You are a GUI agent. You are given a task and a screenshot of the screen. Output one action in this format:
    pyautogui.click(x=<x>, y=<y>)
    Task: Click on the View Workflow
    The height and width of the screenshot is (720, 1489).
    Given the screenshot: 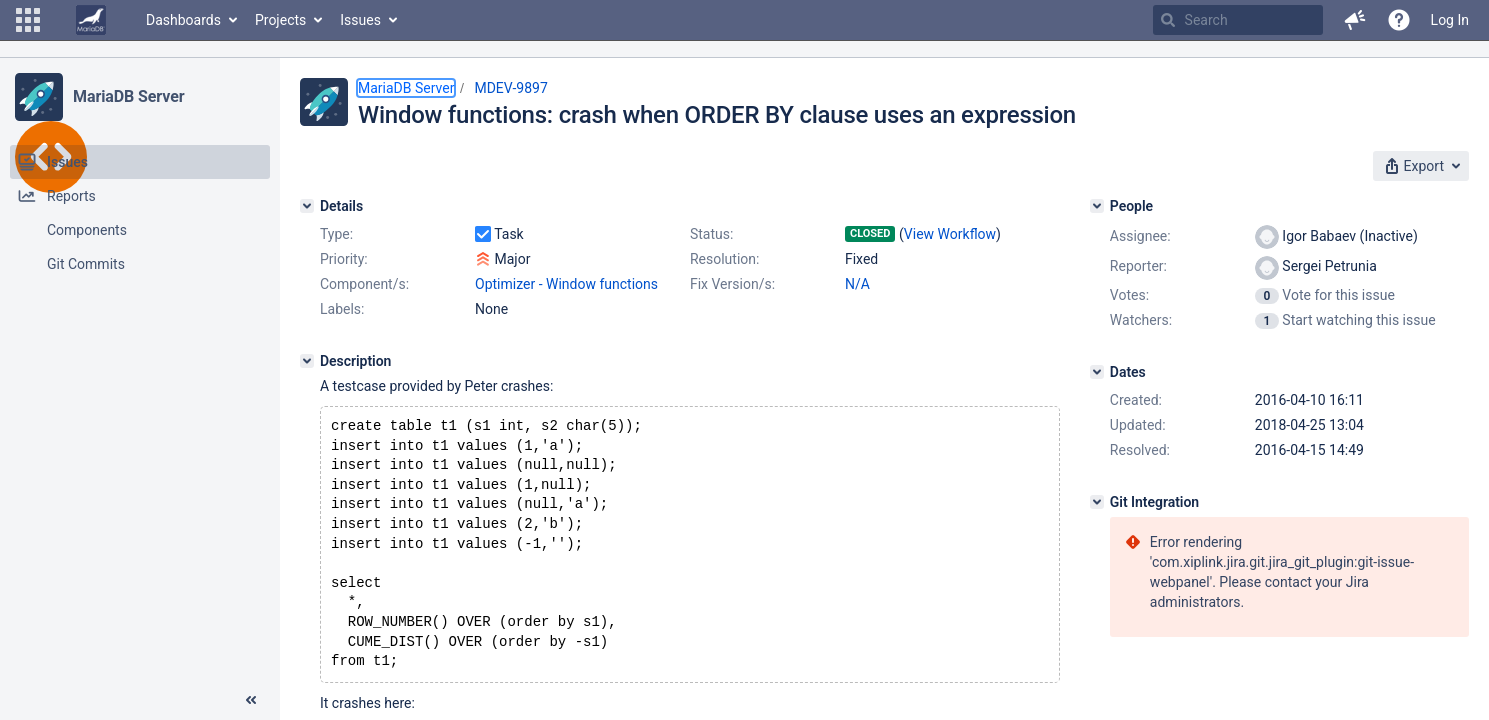 What is the action you would take?
    pyautogui.click(x=950, y=234)
    